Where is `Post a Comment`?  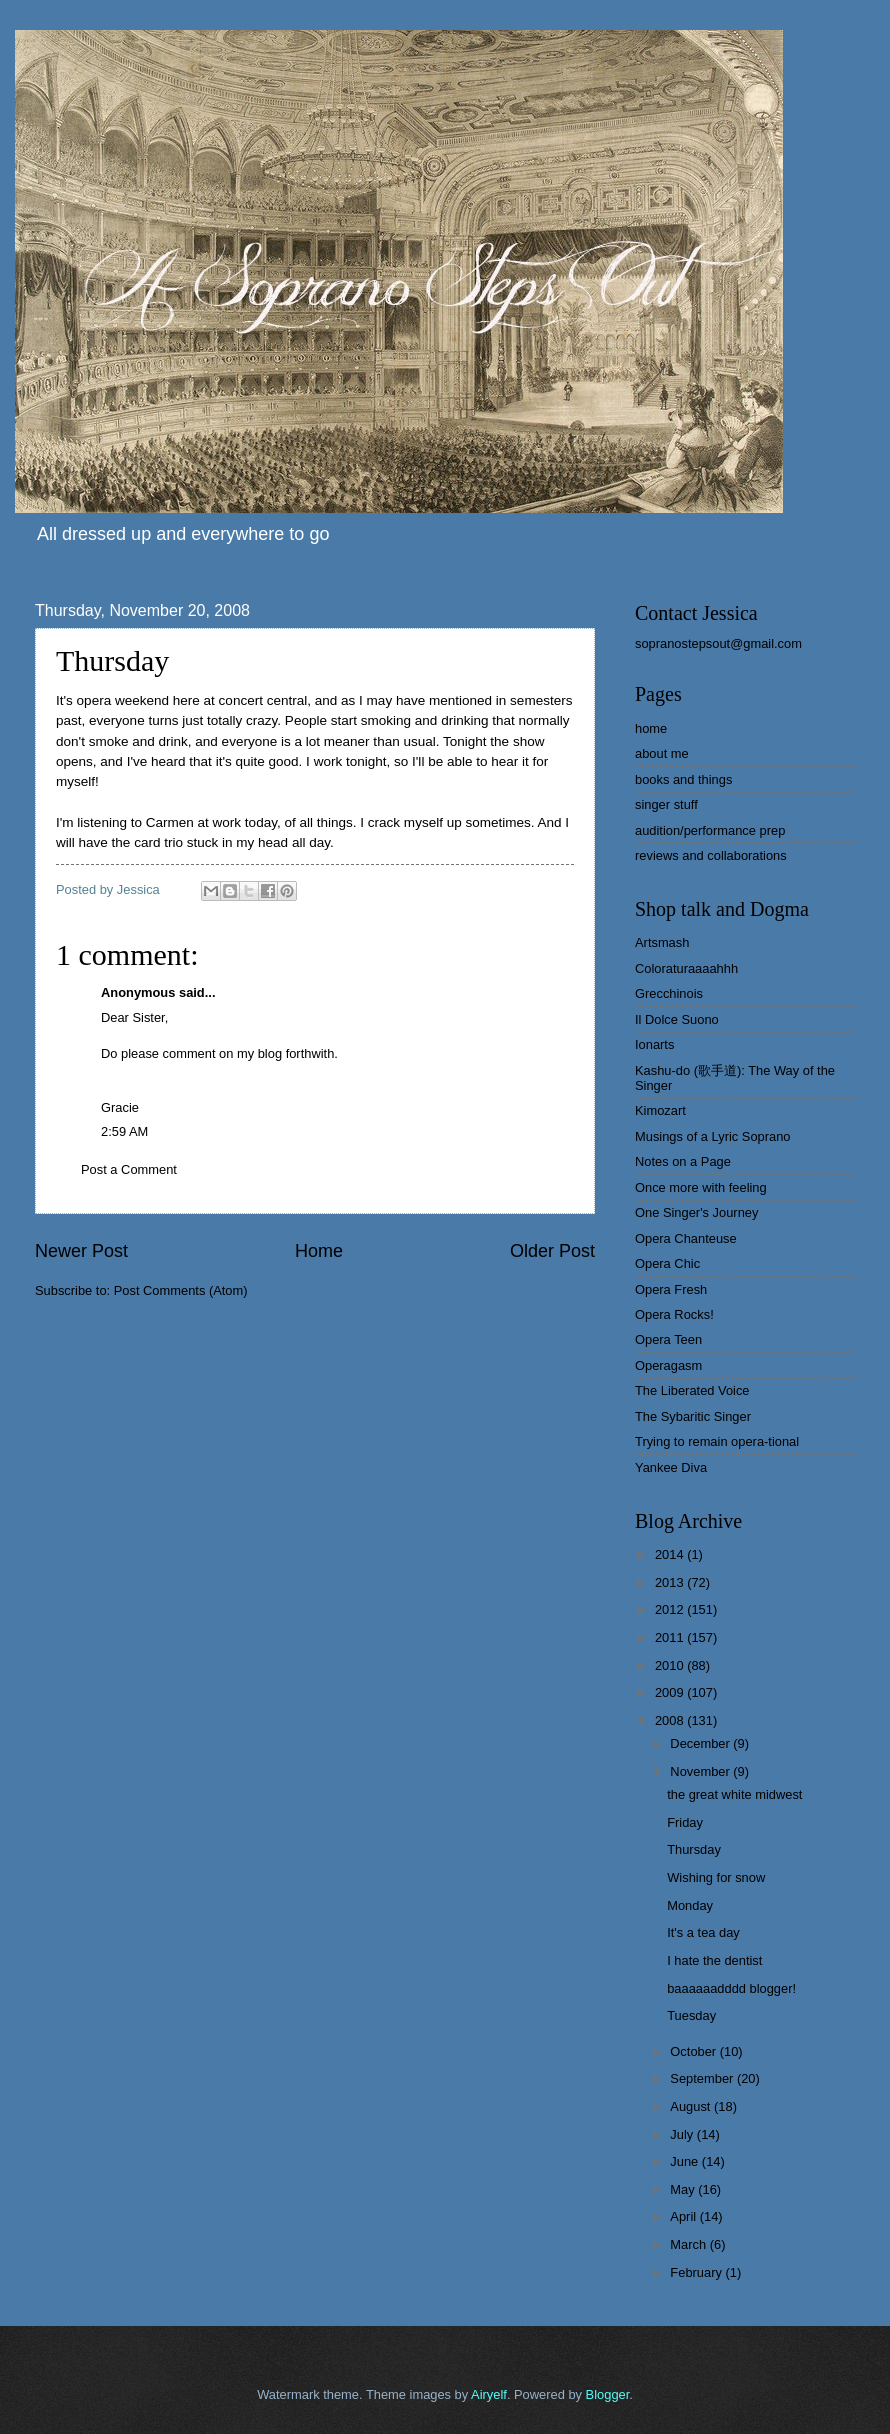 Post a Comment is located at coordinates (129, 1169).